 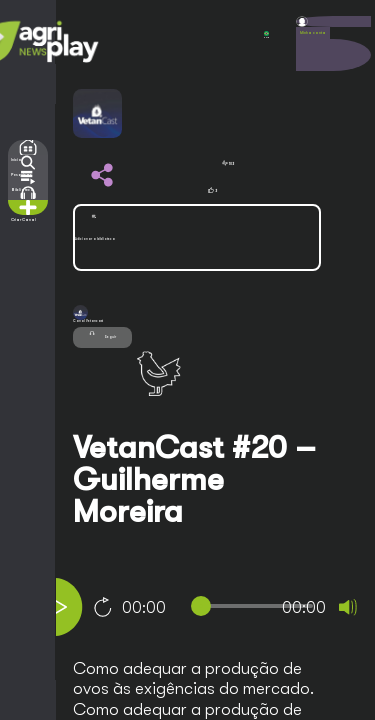 I want to click on Seguir, so click(x=102, y=334).